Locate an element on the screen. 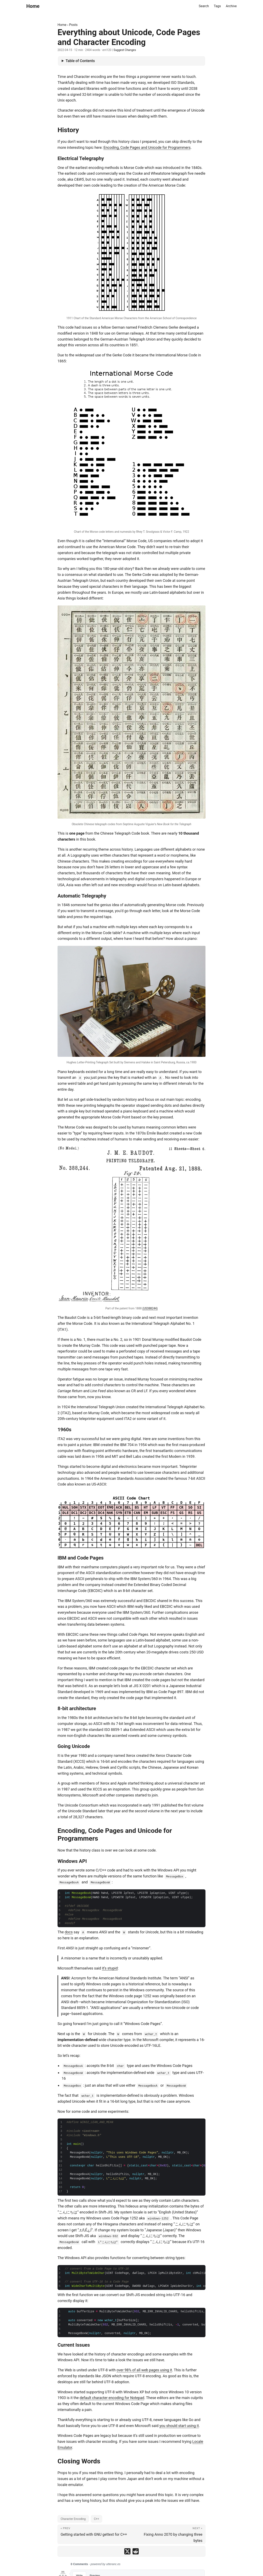  Home is located at coordinates (32, 6).